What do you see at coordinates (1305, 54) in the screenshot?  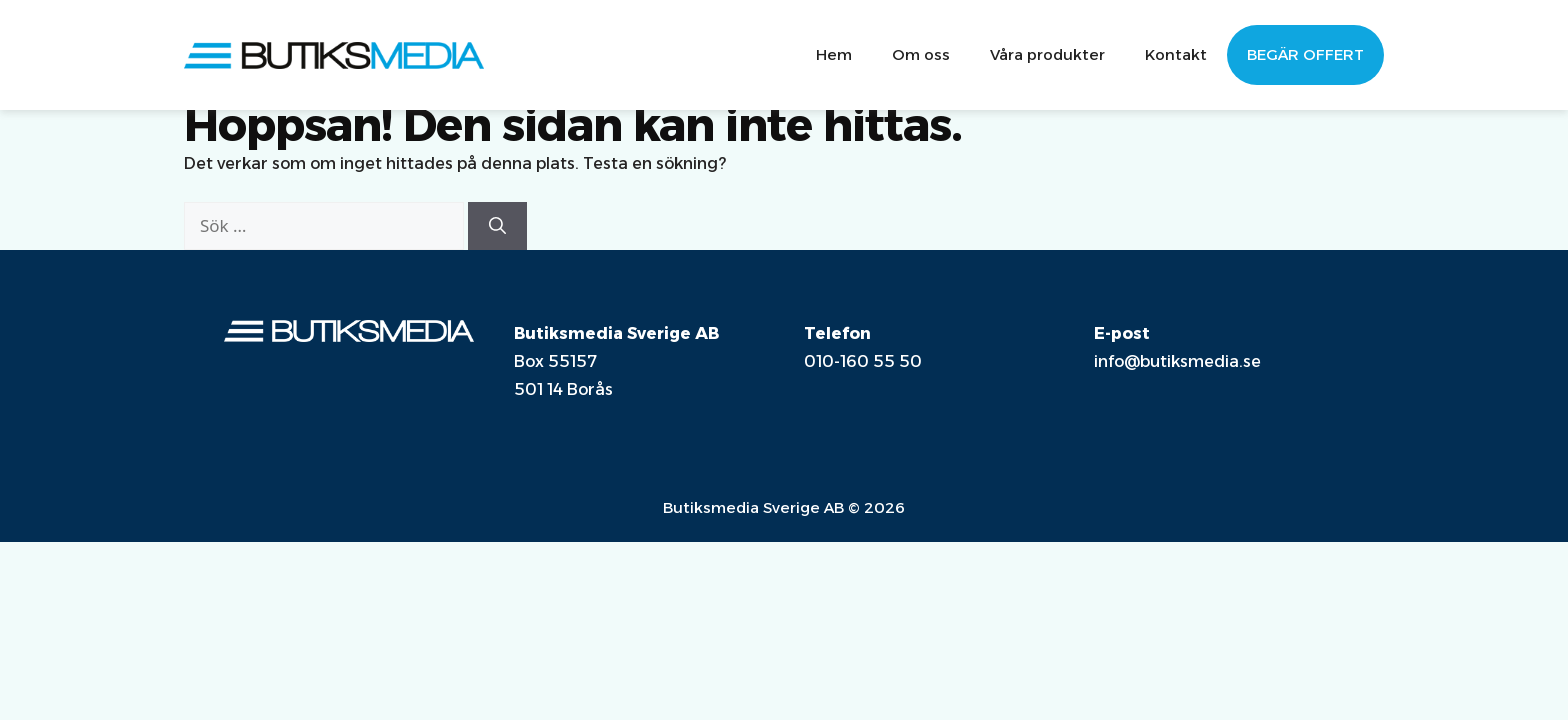 I see `Begär offert` at bounding box center [1305, 54].